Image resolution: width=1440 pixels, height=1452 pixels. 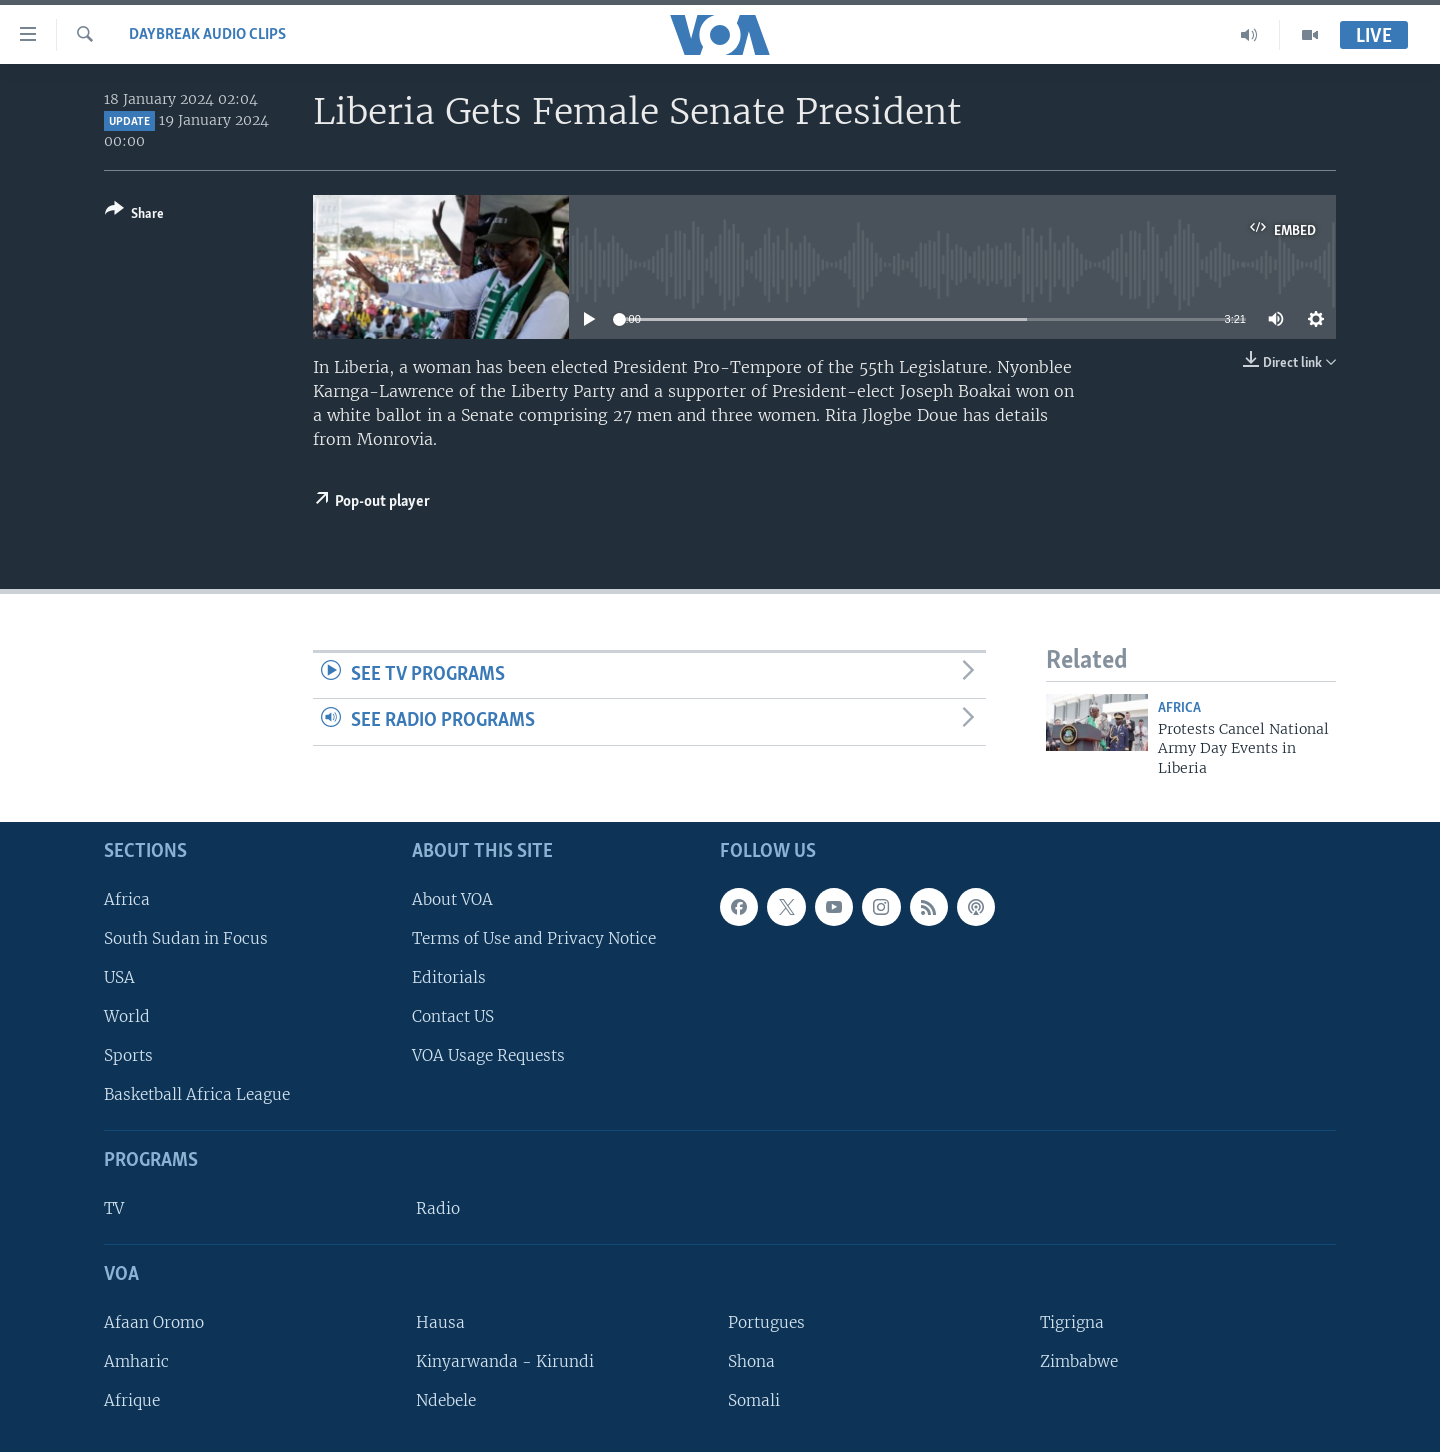 I want to click on VOA Usage Requests, so click(x=488, y=1055).